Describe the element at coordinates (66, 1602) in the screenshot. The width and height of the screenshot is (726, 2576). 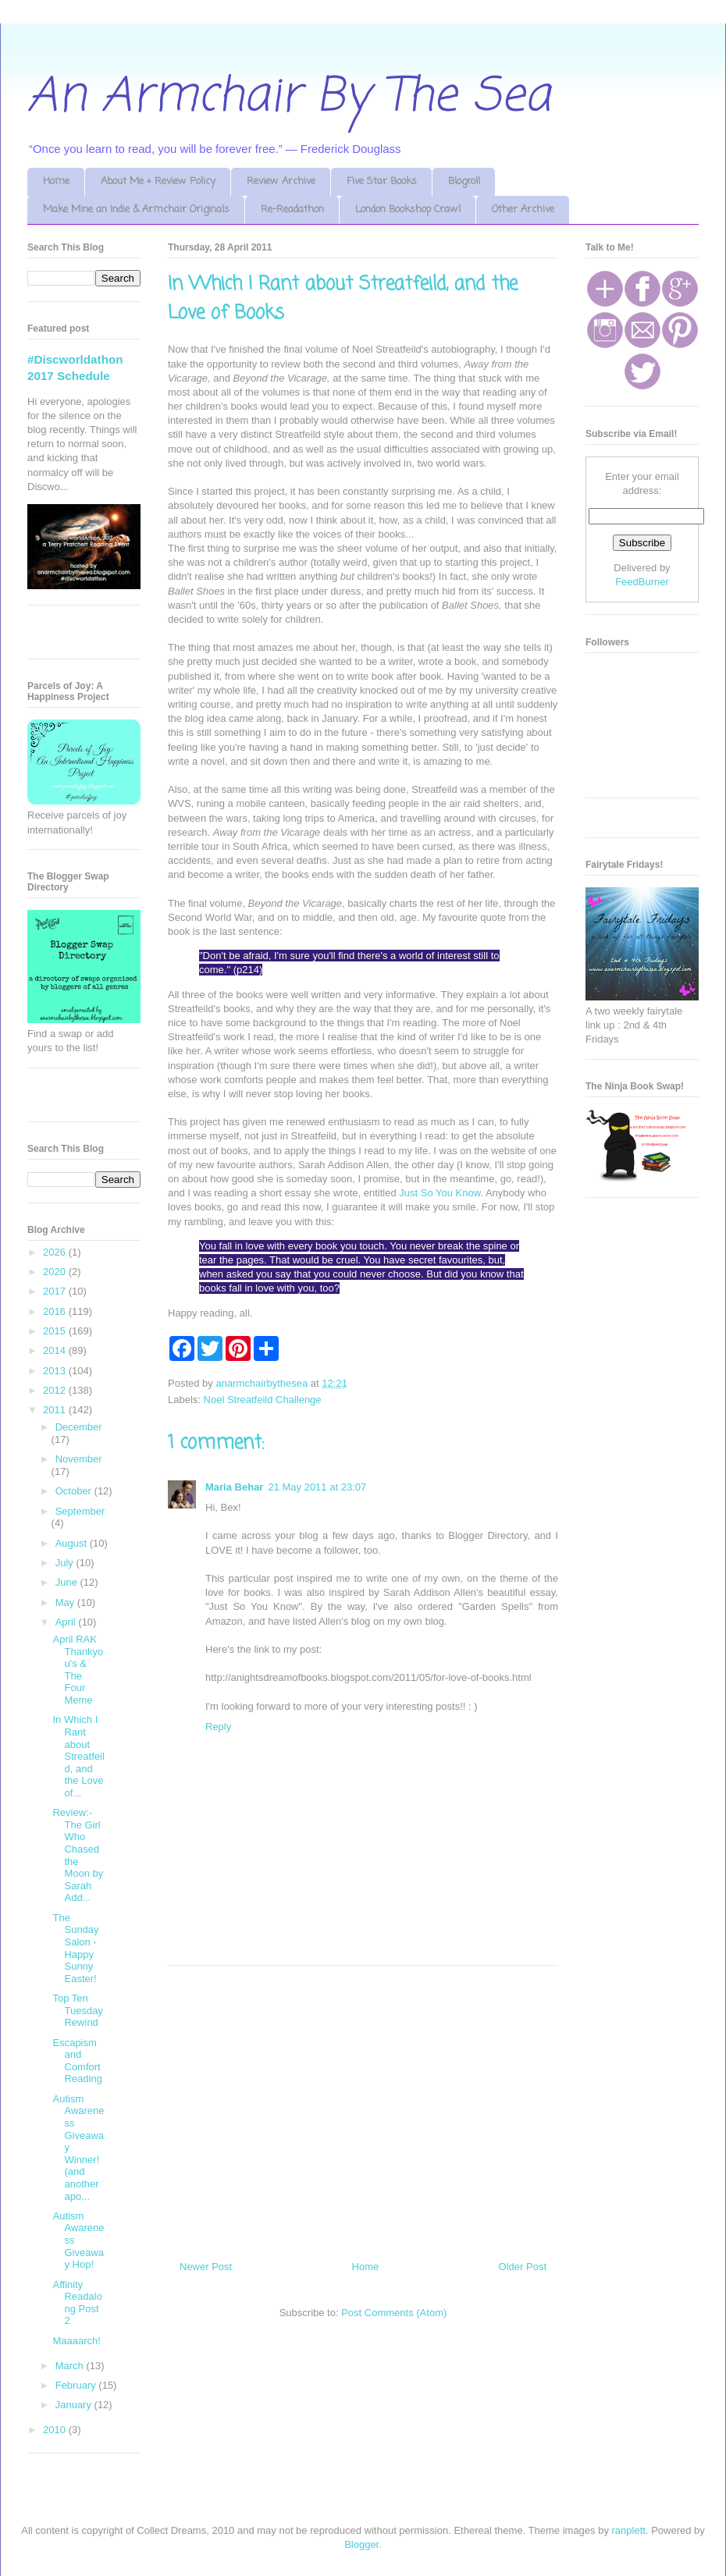
I see `May` at that location.